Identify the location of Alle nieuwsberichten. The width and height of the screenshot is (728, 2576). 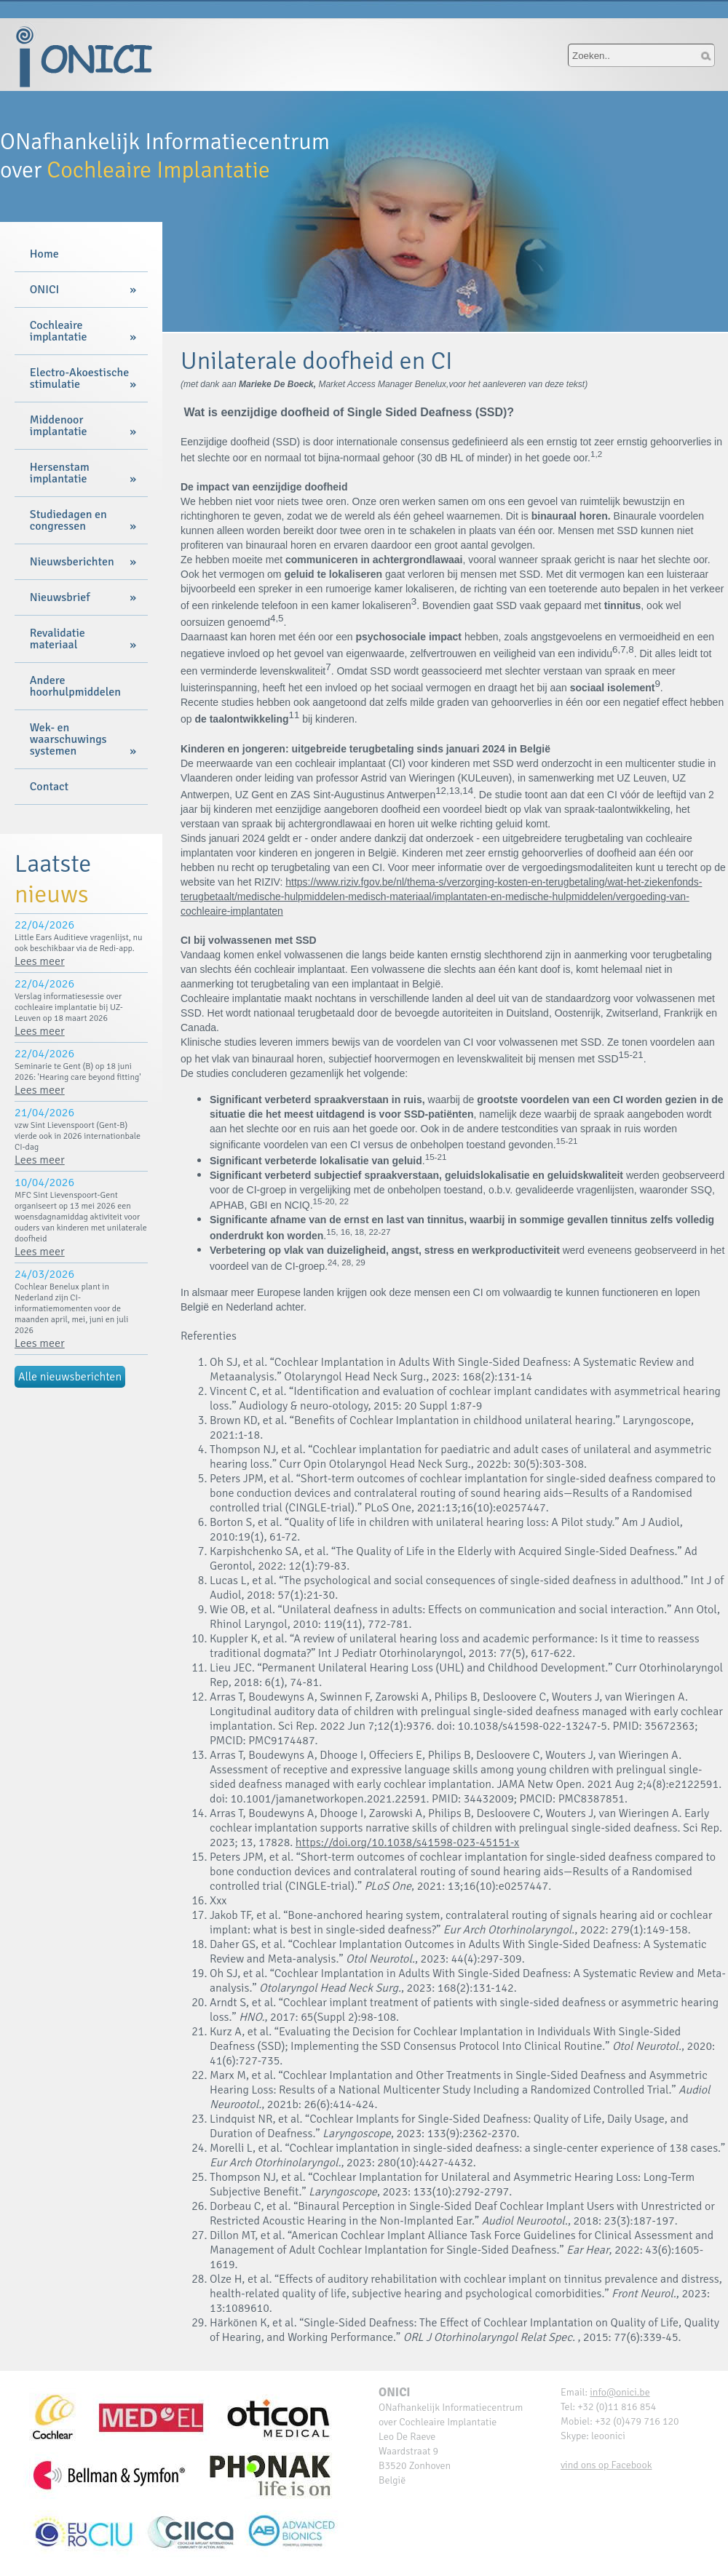
(70, 1377).